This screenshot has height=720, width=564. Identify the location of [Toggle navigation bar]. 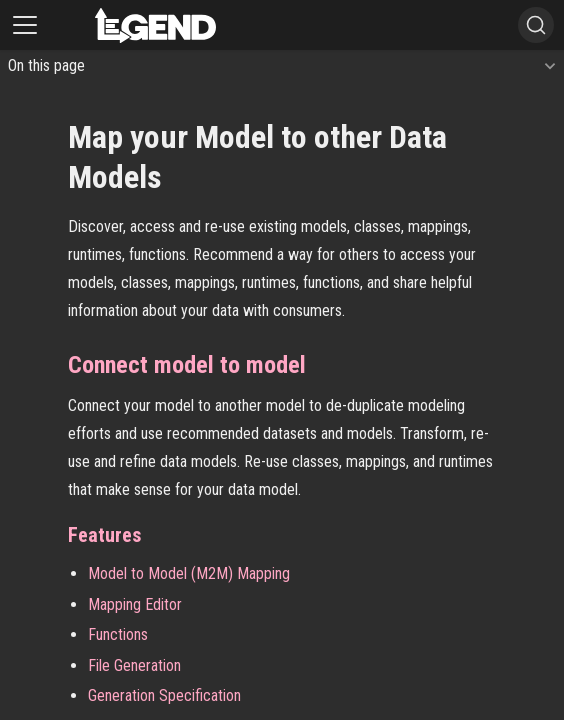
(25, 25).